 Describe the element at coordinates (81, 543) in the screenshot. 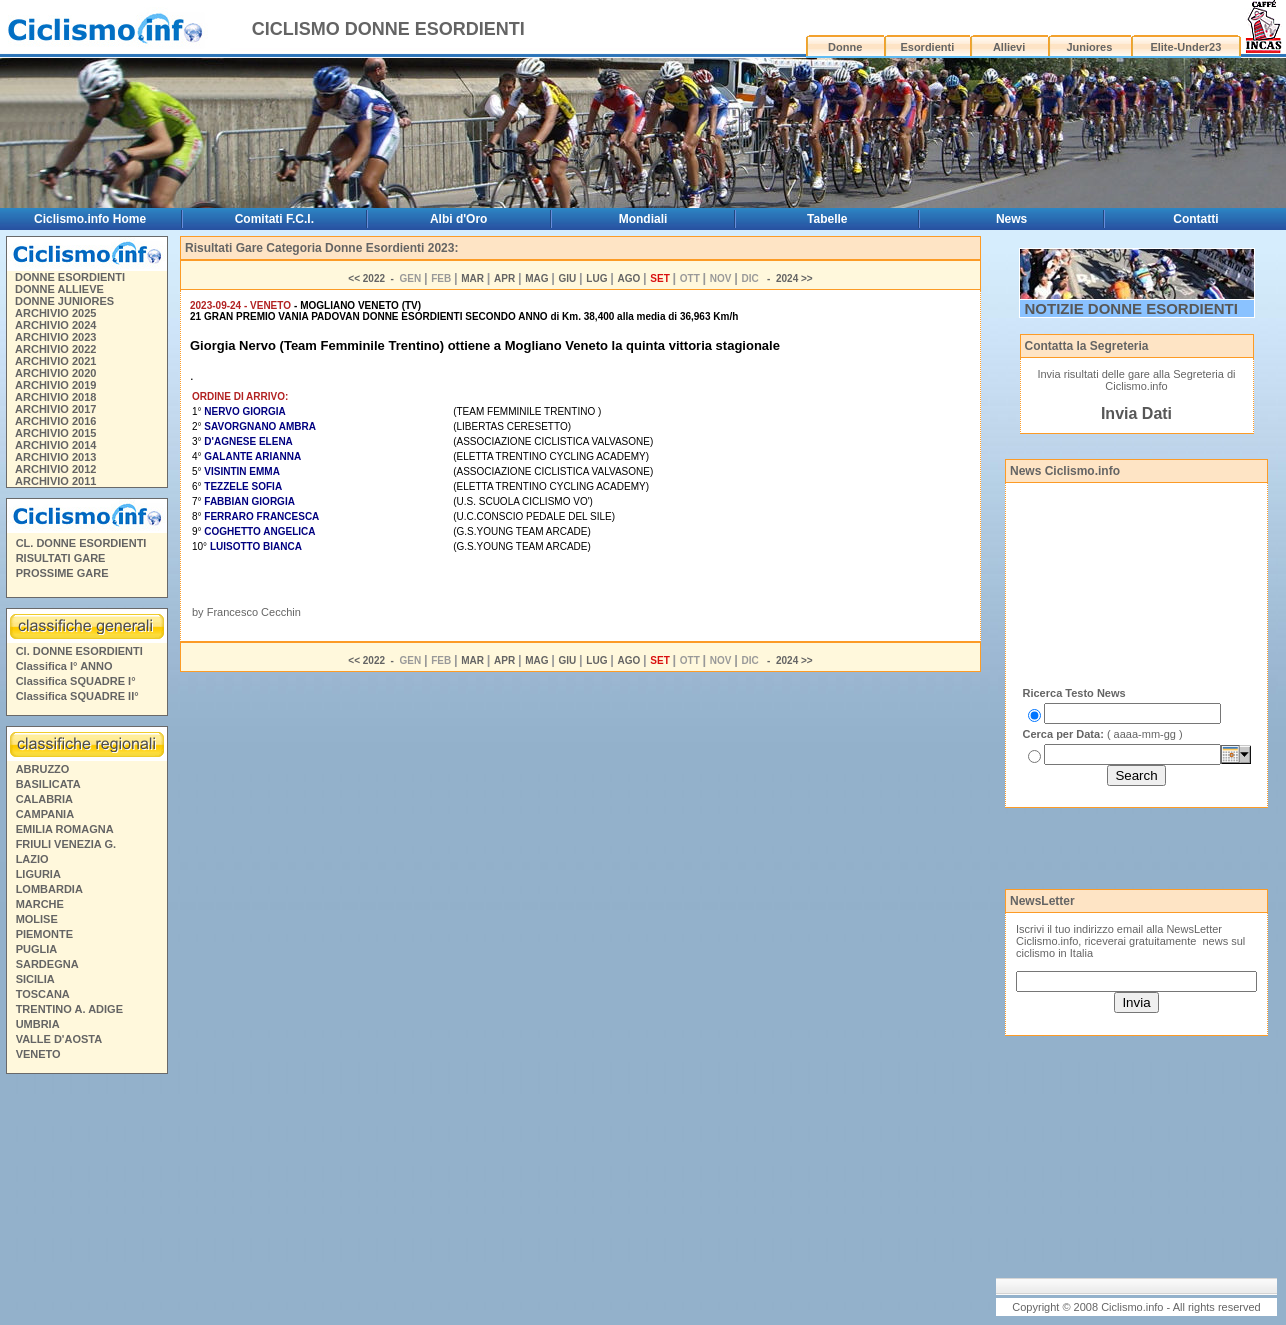

I see `CL. DONNE ESORDIENTI` at that location.